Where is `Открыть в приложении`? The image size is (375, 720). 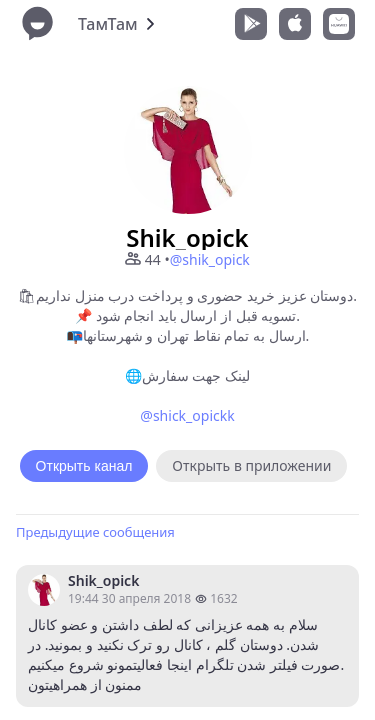
Открыть в приложении is located at coordinates (251, 465).